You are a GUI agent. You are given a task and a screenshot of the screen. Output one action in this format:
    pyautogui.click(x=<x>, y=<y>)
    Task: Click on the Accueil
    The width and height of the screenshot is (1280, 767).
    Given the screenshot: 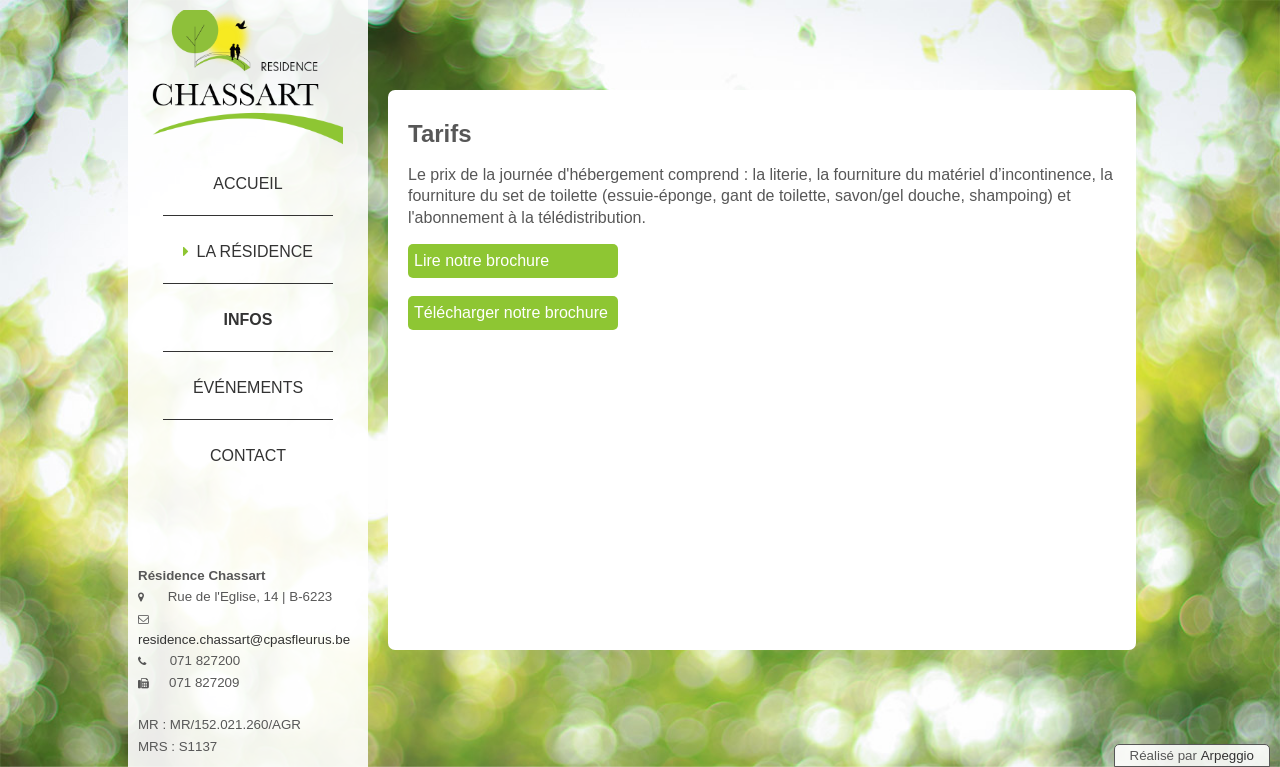 What is the action you would take?
    pyautogui.click(x=247, y=183)
    